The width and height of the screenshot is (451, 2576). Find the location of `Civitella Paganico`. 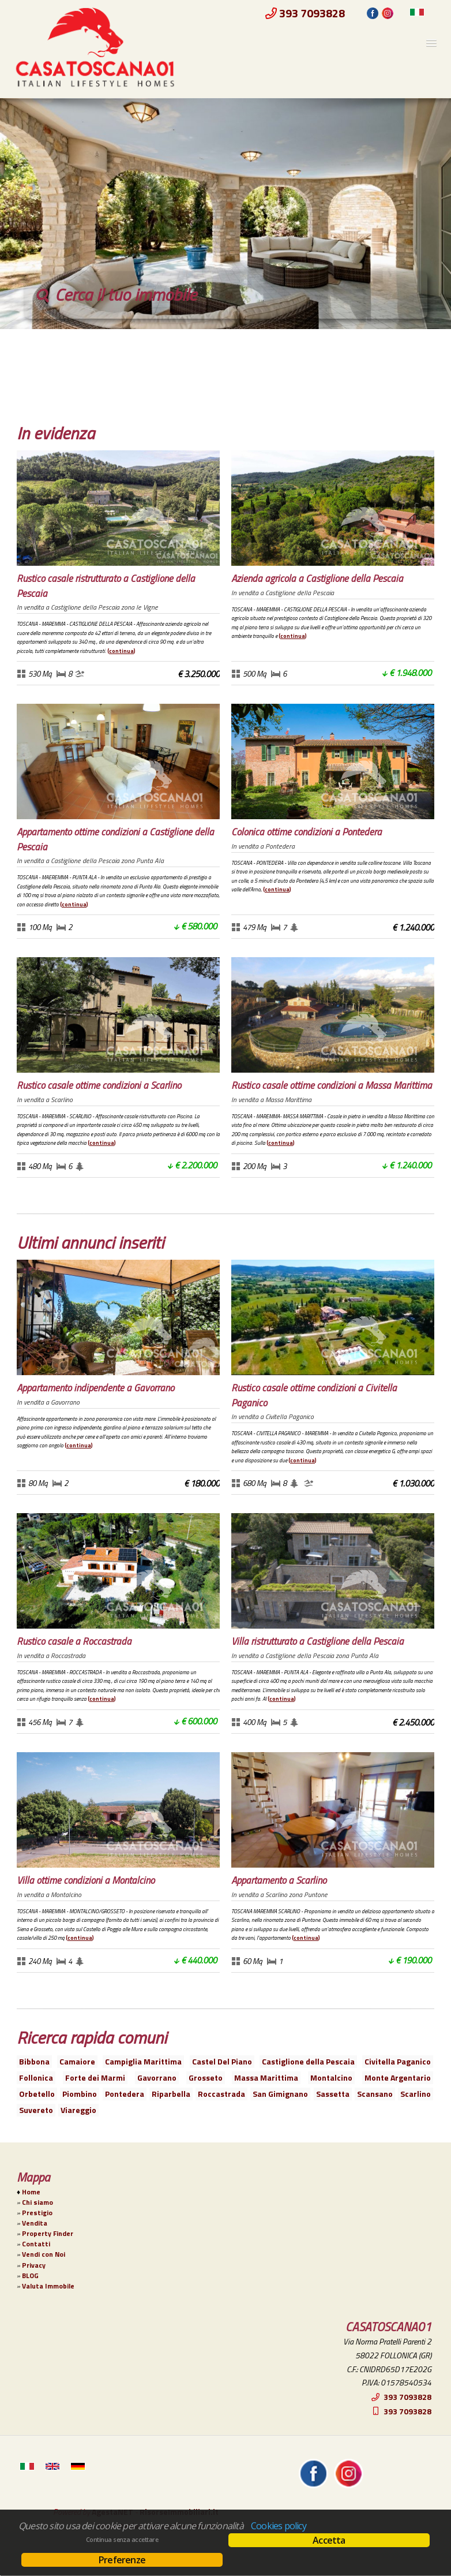

Civitella Paganico is located at coordinates (397, 2061).